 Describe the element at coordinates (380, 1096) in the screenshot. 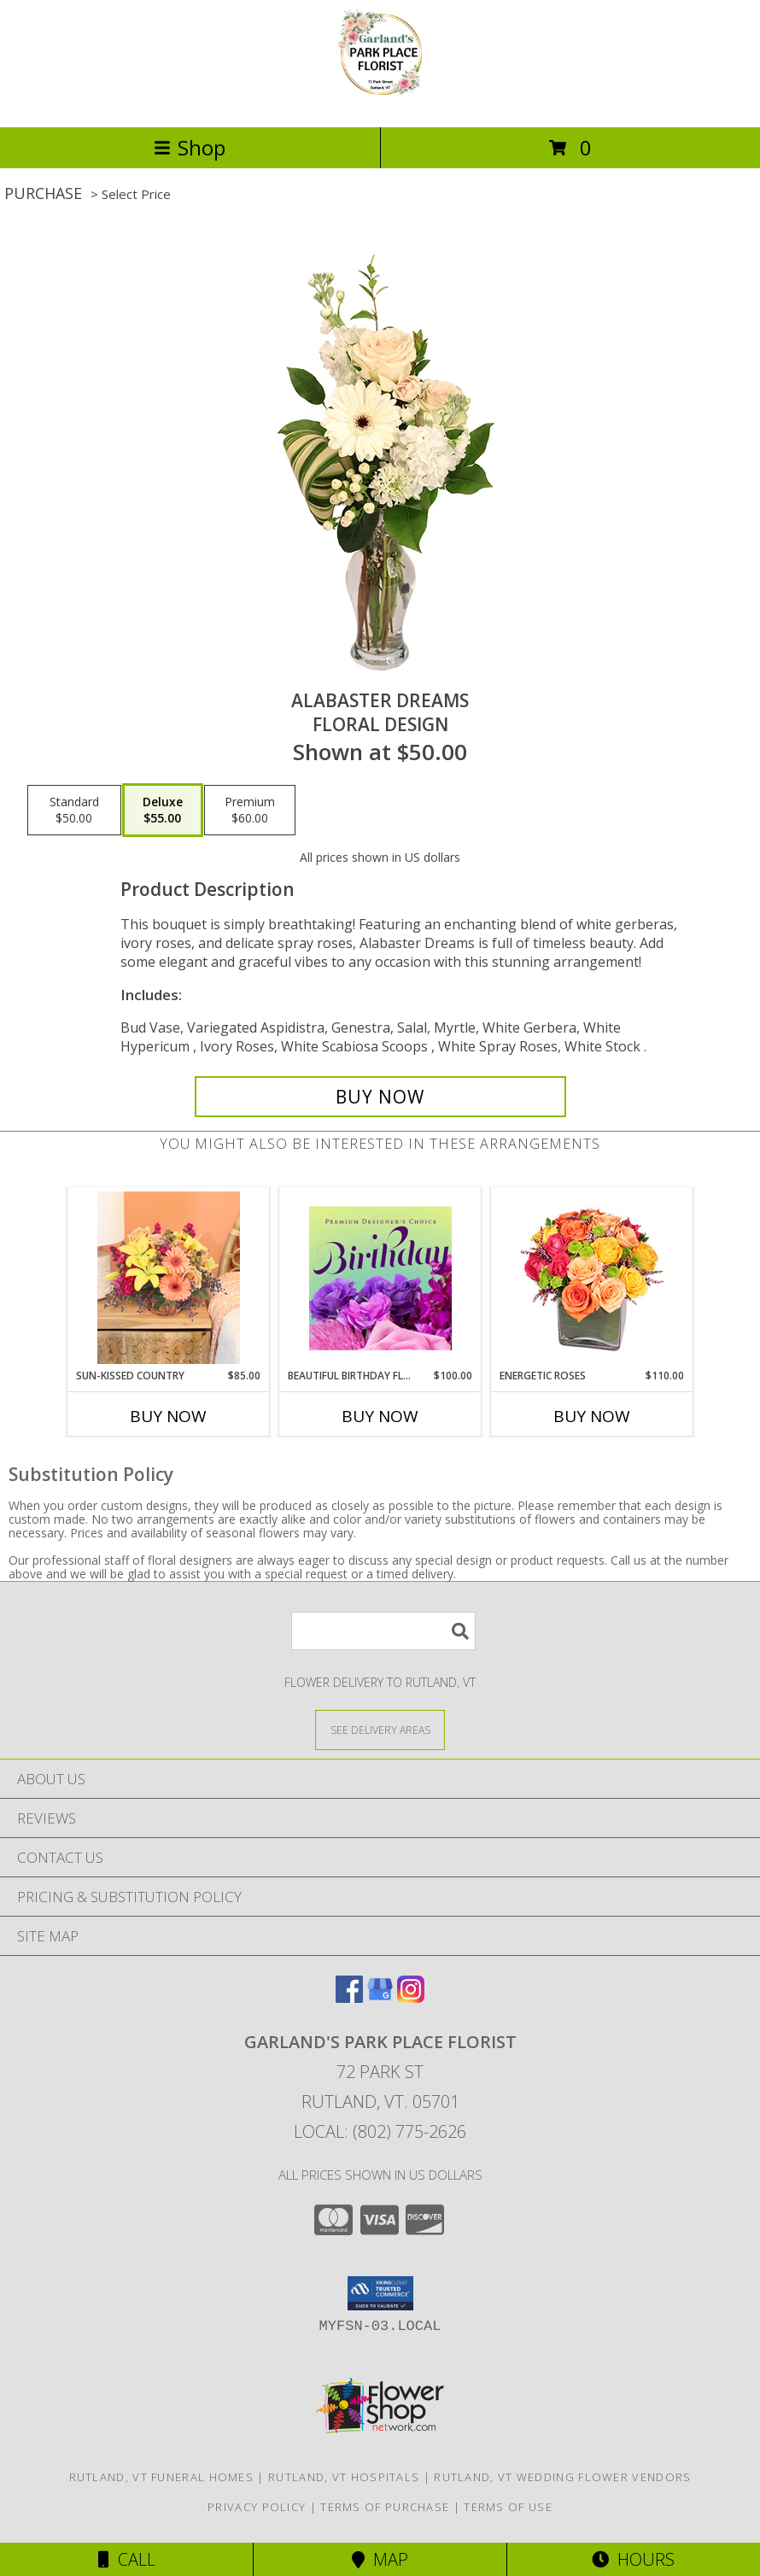

I see `[Buy Alabaster Dreams for $55.00]` at that location.